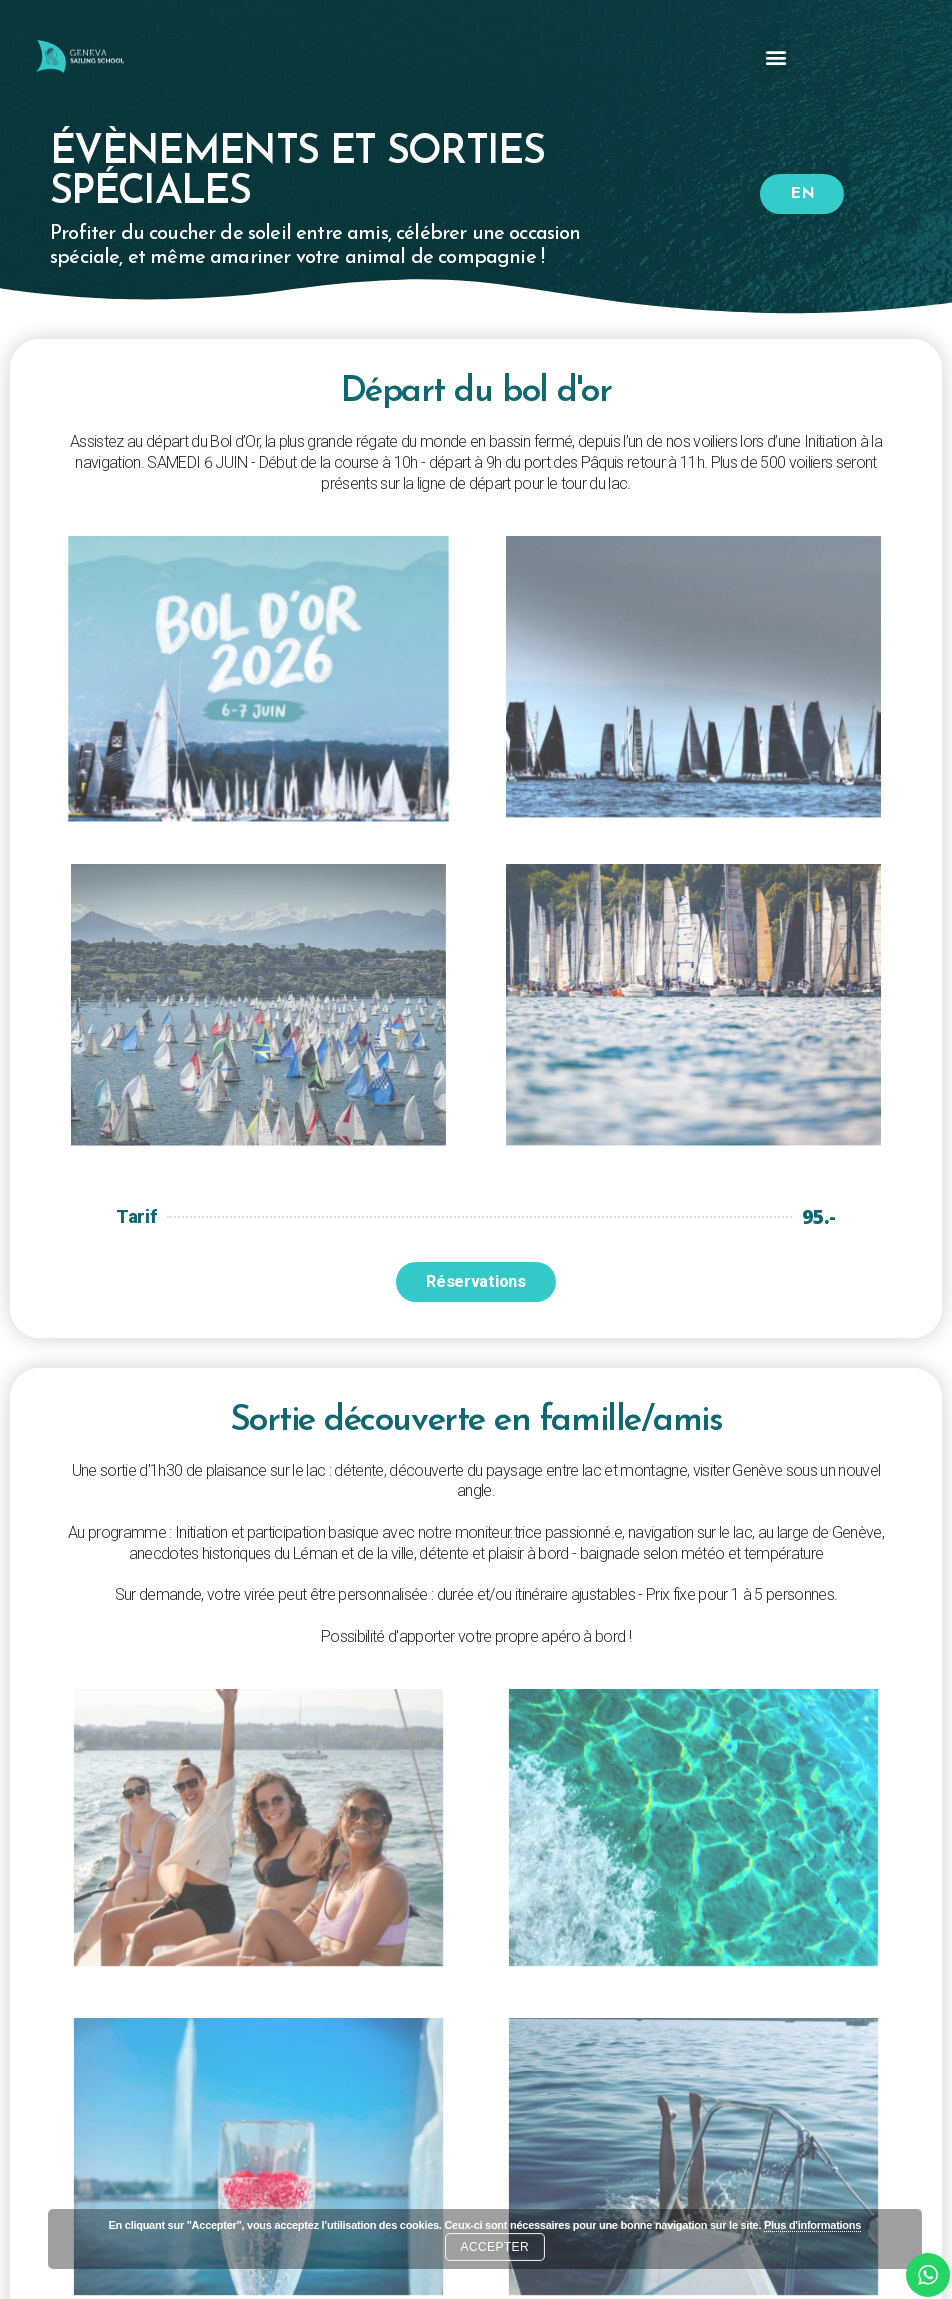 The image size is (952, 2299). What do you see at coordinates (812, 2225) in the screenshot?
I see `Plus d'informations` at bounding box center [812, 2225].